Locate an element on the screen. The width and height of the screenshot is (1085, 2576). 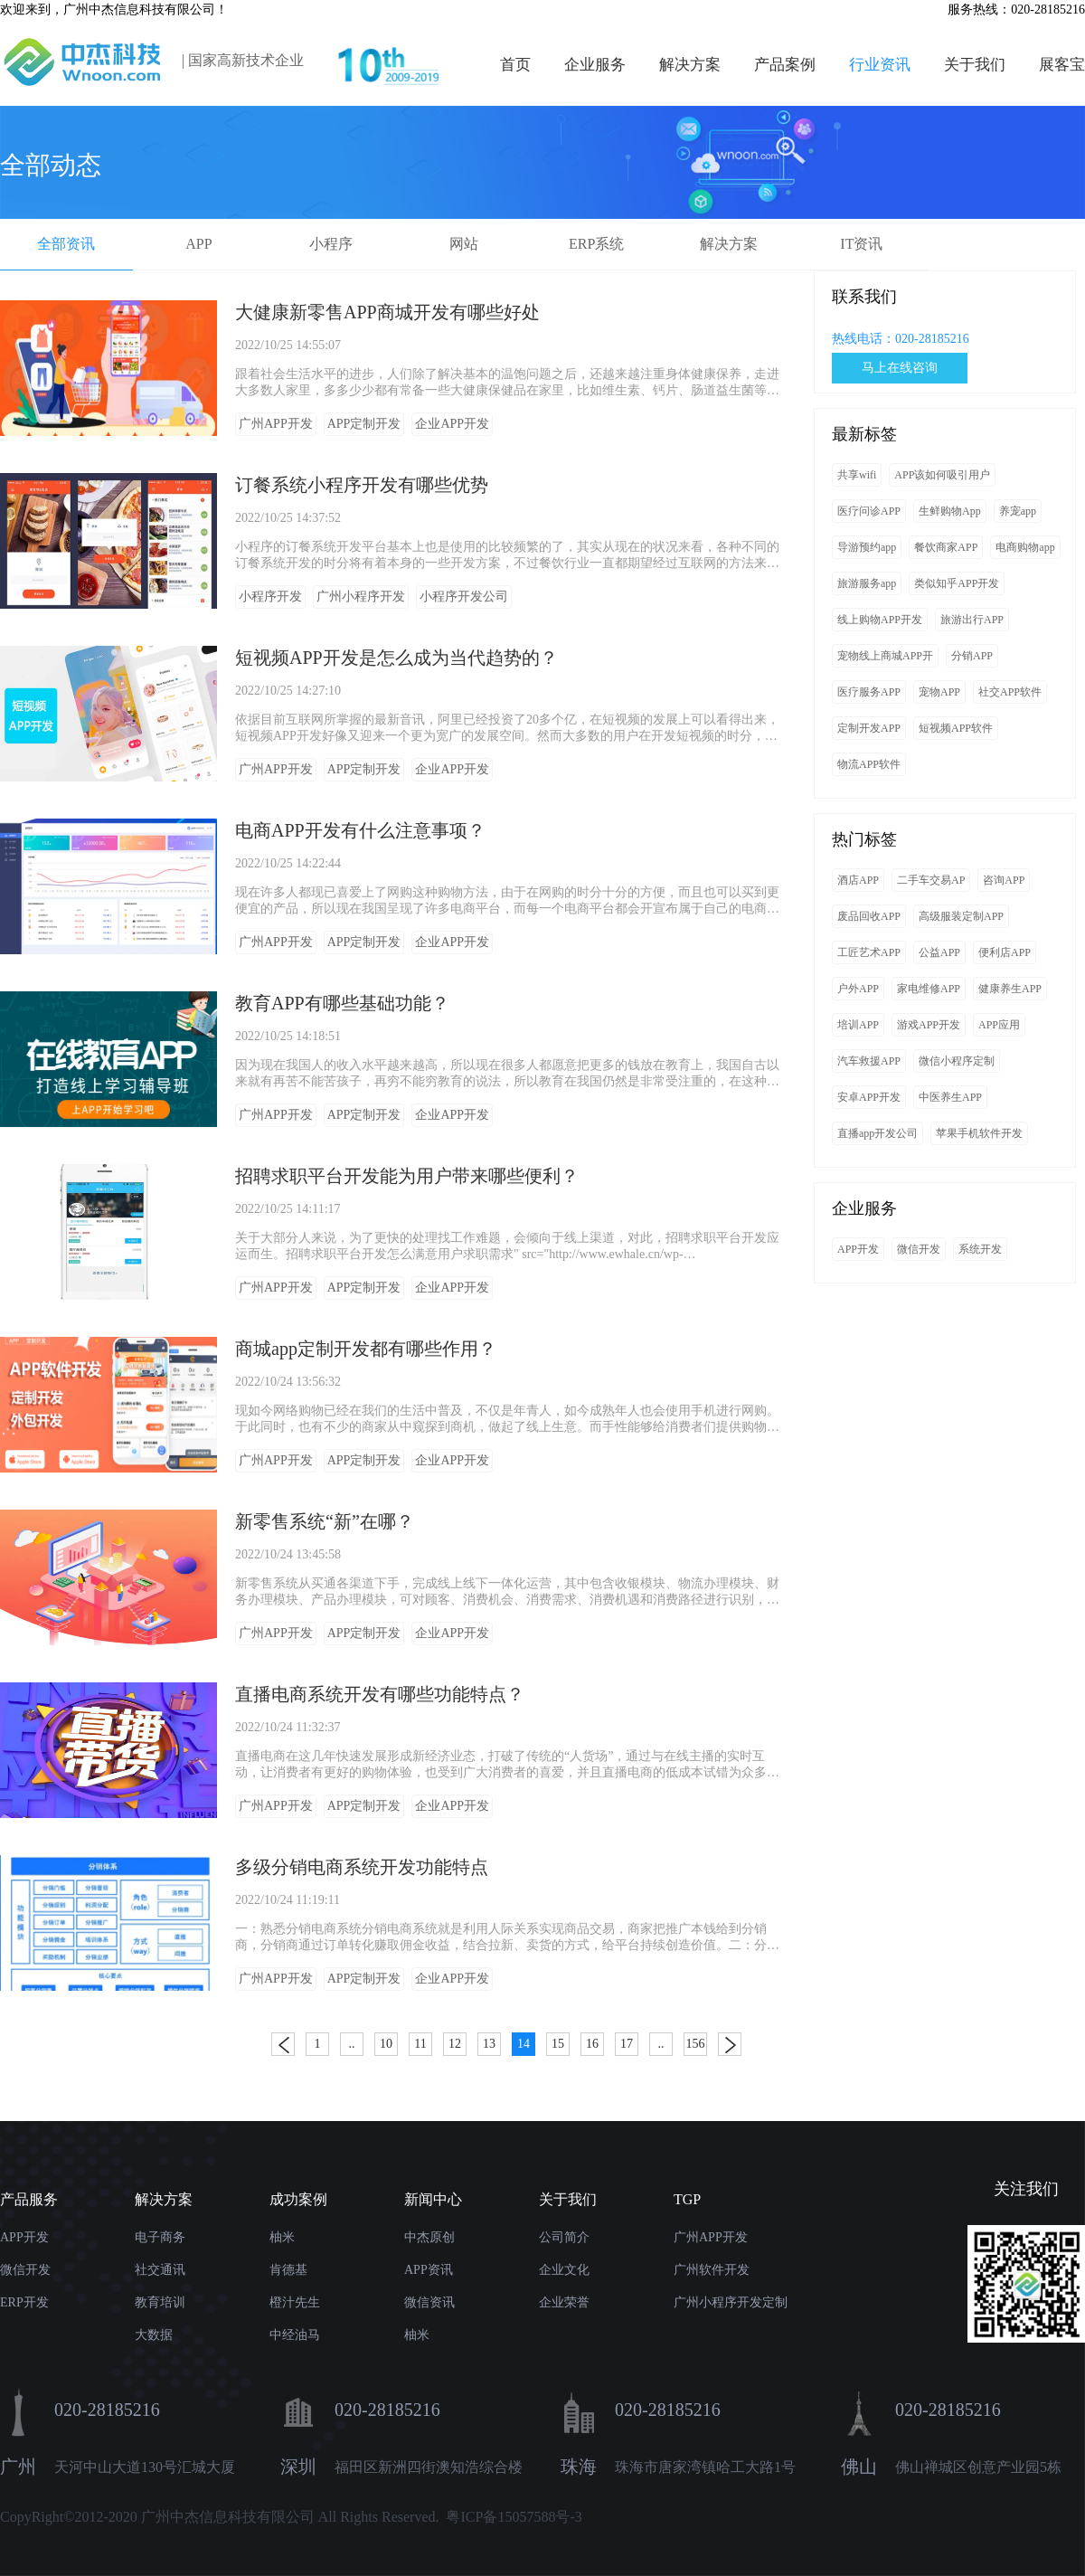
企业服务 is located at coordinates (595, 64).